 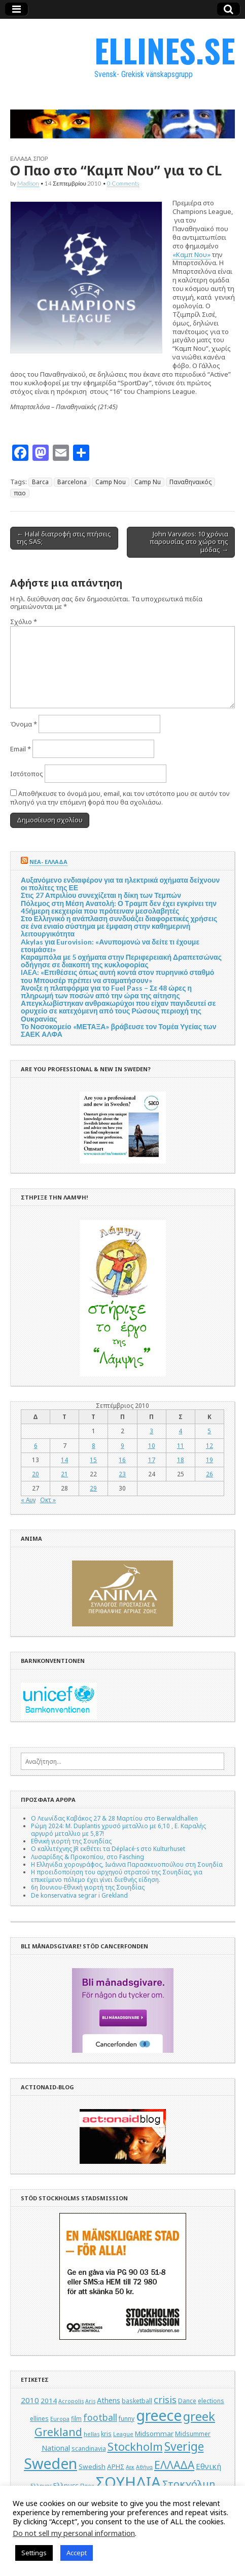 I want to click on Midsummer [Midsummer (5 στοιχεία)], so click(x=193, y=2433).